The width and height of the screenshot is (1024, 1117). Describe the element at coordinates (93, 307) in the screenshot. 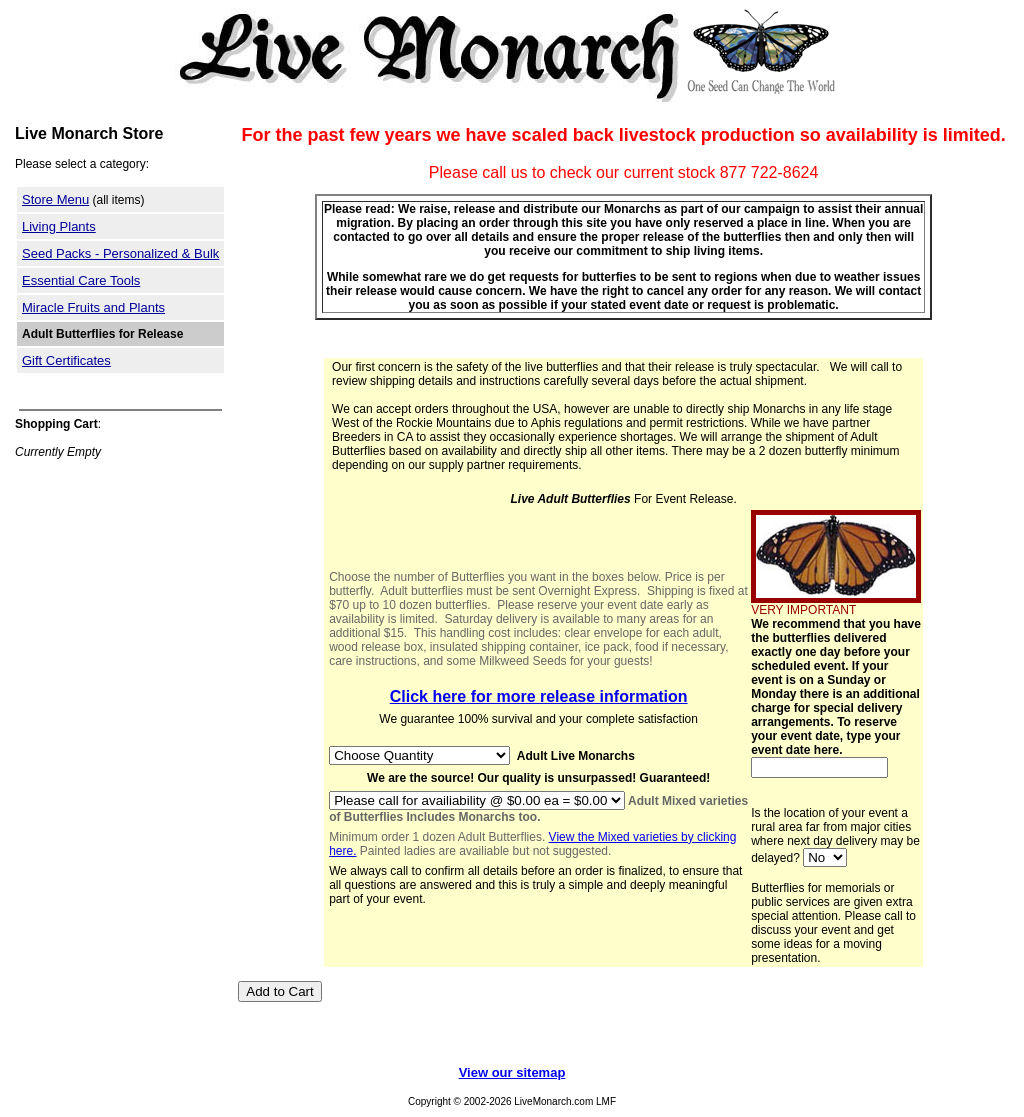

I see `Miracle Fruits and Plants` at that location.